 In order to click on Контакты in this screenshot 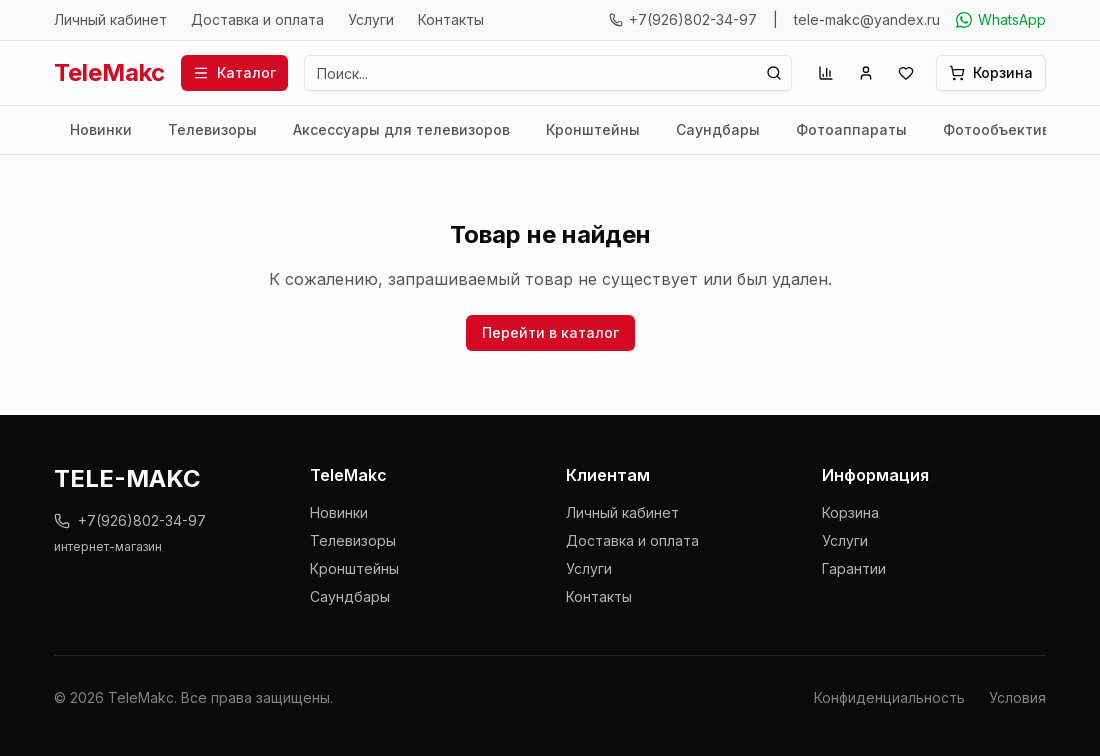, I will do `click(451, 19)`.